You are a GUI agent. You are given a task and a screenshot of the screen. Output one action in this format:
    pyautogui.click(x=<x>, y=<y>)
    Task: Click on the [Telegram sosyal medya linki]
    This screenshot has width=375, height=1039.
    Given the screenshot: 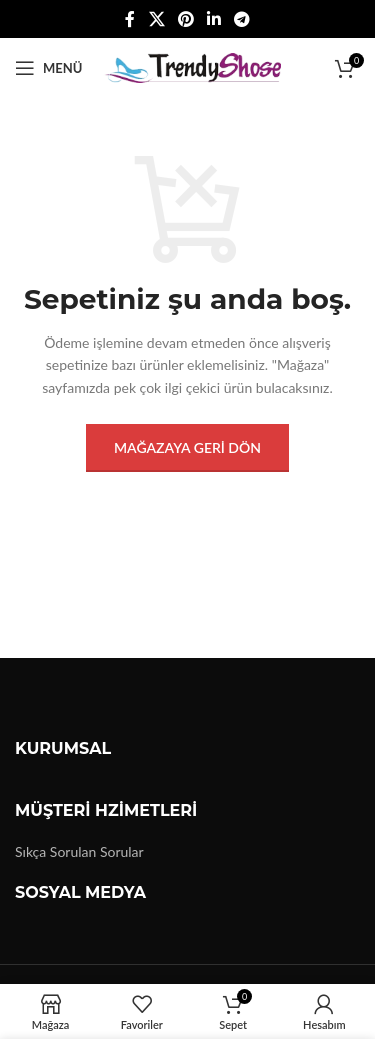 What is the action you would take?
    pyautogui.click(x=242, y=19)
    